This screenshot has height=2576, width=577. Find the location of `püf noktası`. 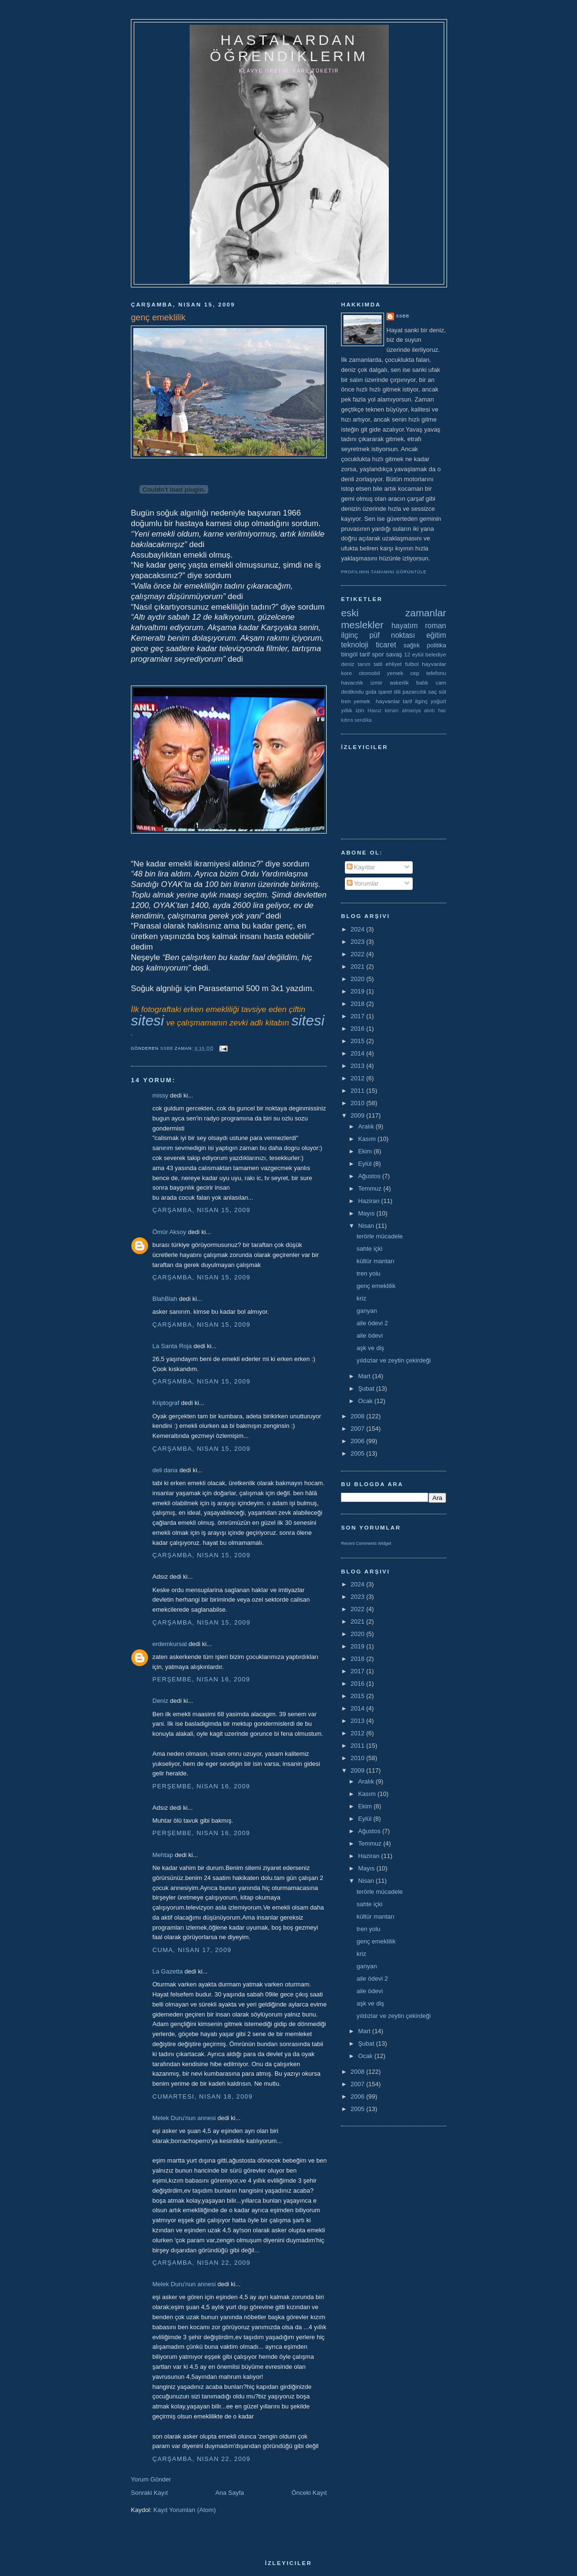

püf noktası is located at coordinates (392, 635).